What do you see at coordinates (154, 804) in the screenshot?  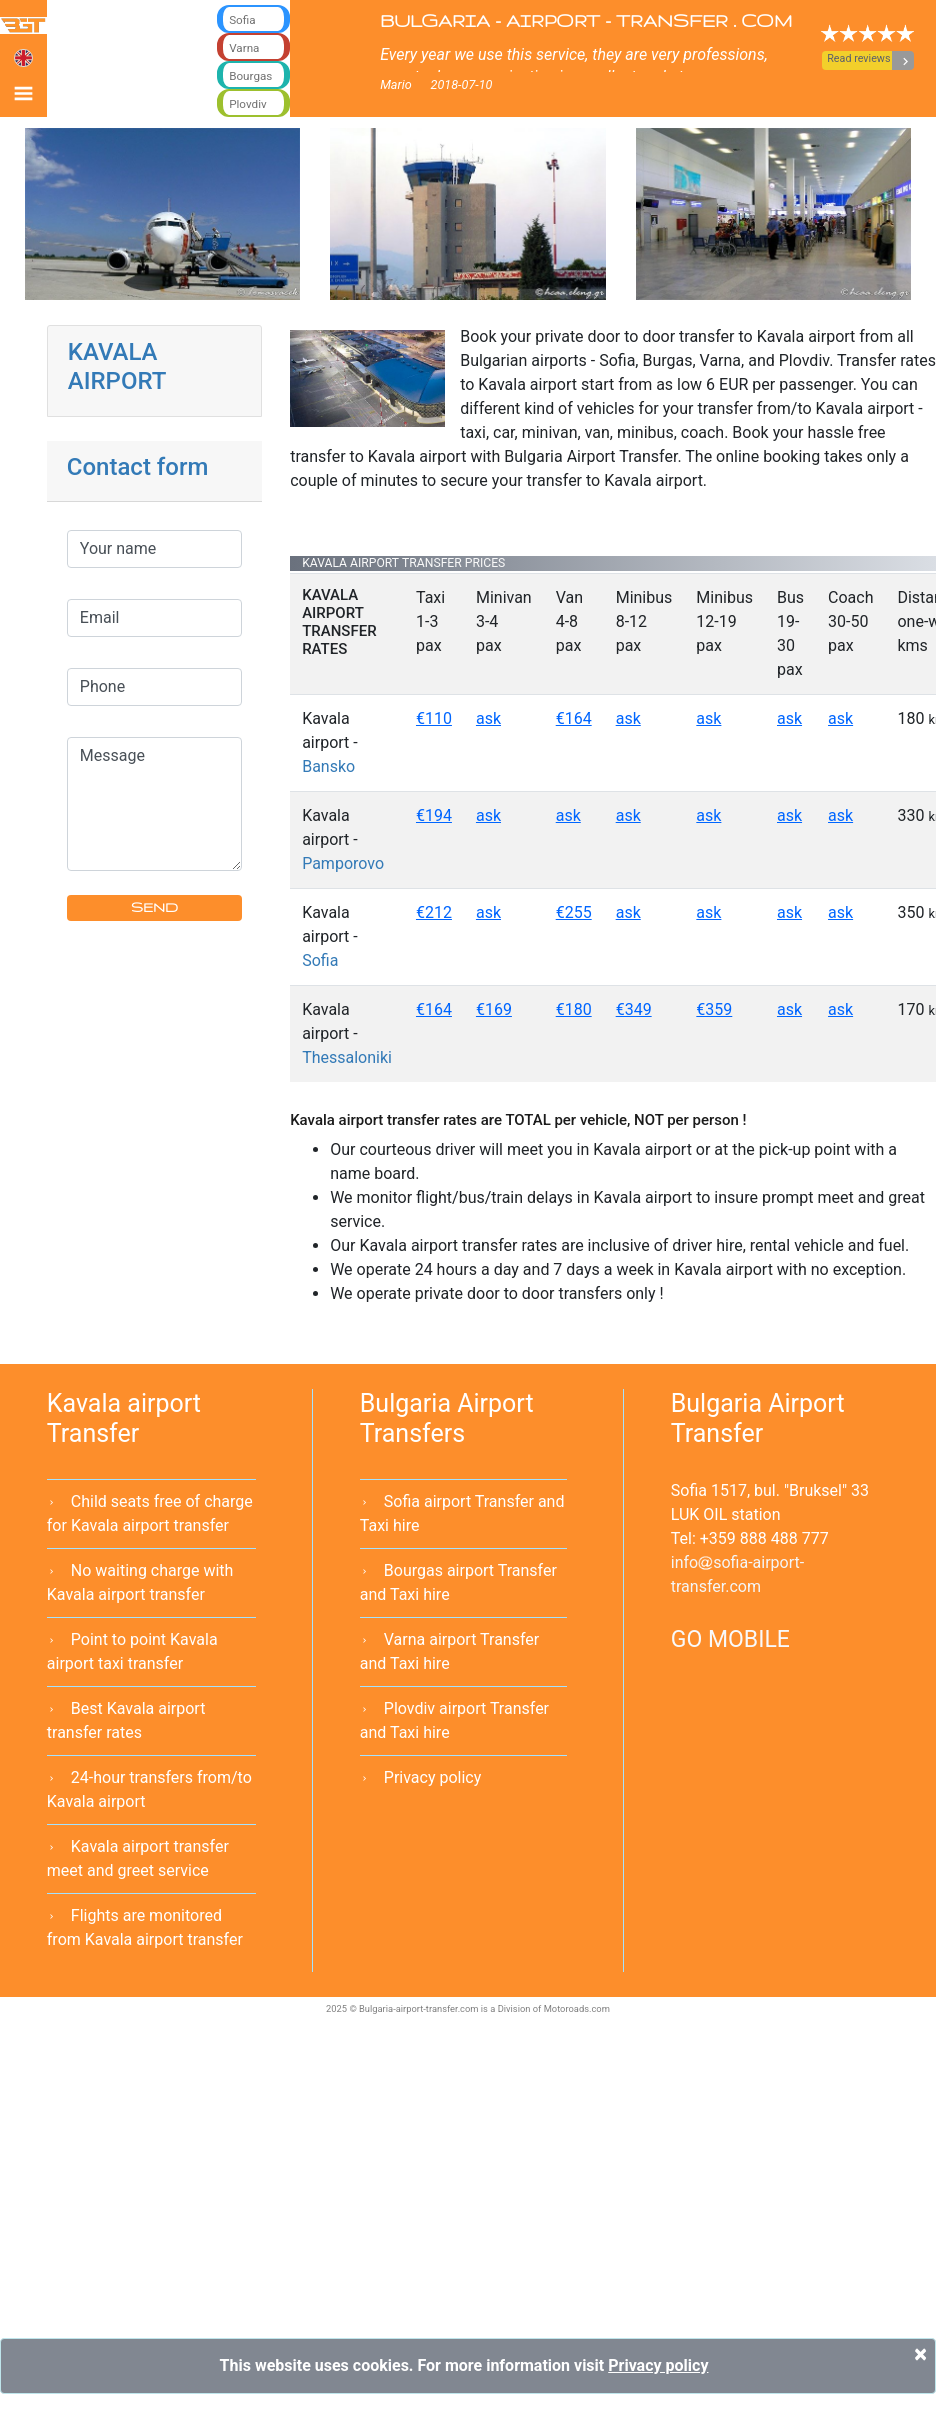 I see `Message` at bounding box center [154, 804].